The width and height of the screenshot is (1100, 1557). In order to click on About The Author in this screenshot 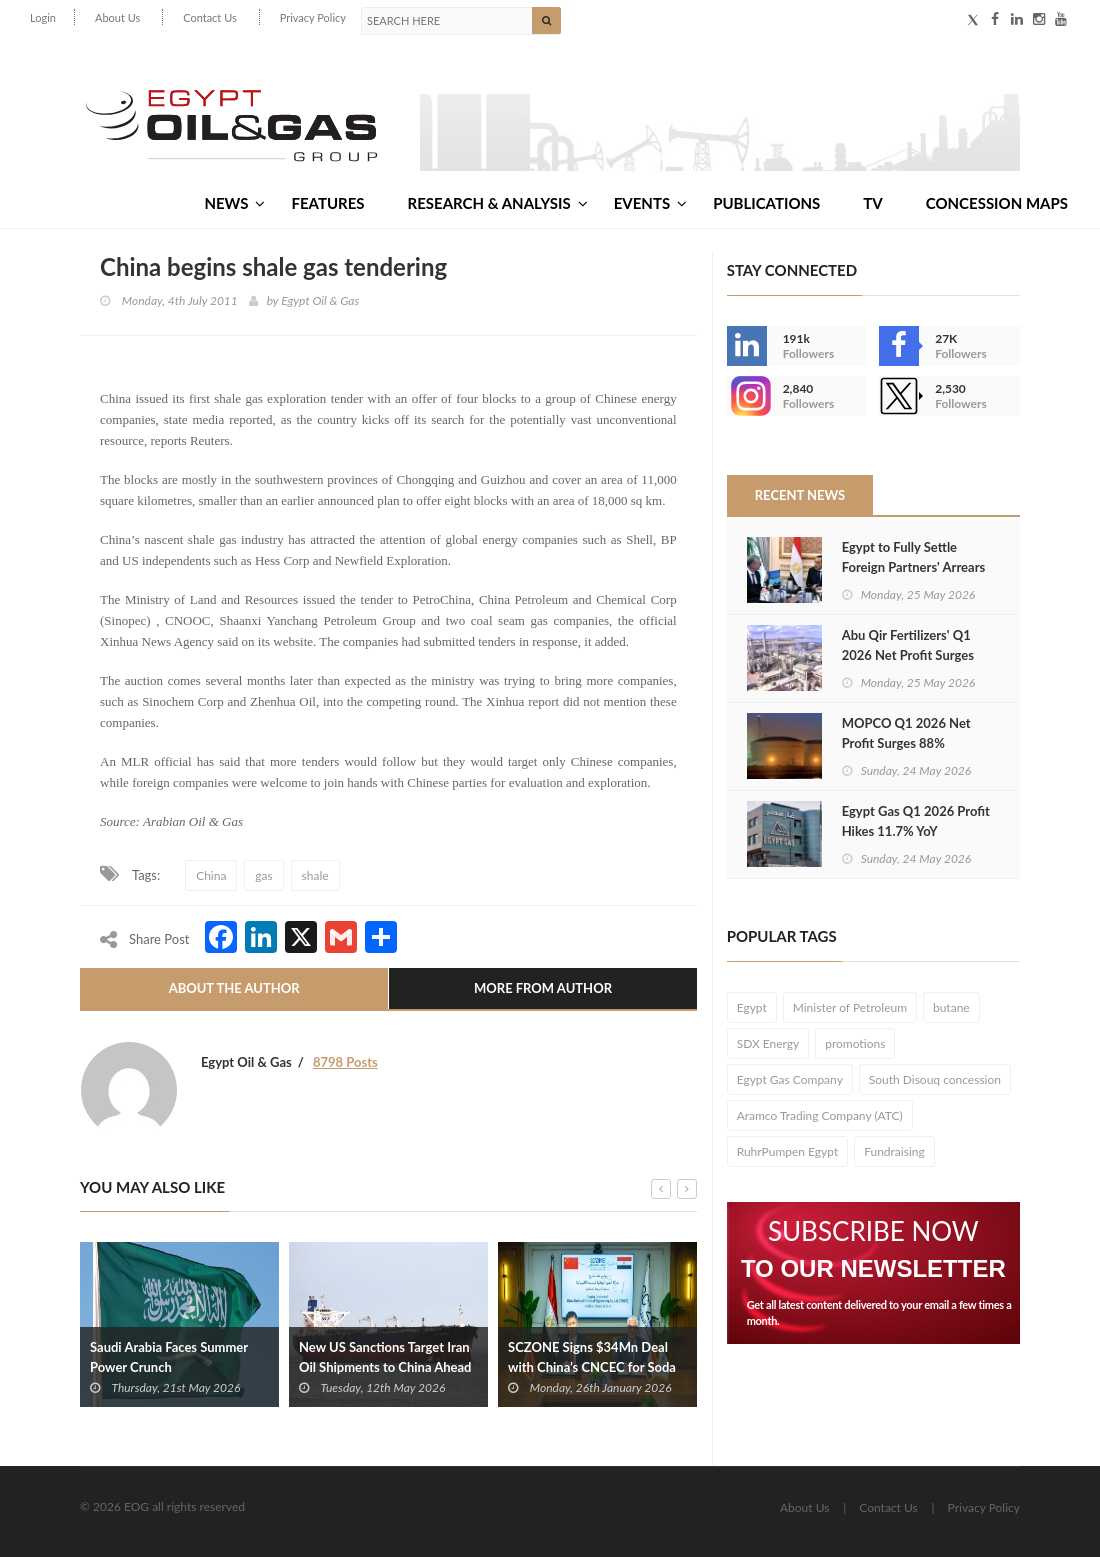, I will do `click(234, 988)`.